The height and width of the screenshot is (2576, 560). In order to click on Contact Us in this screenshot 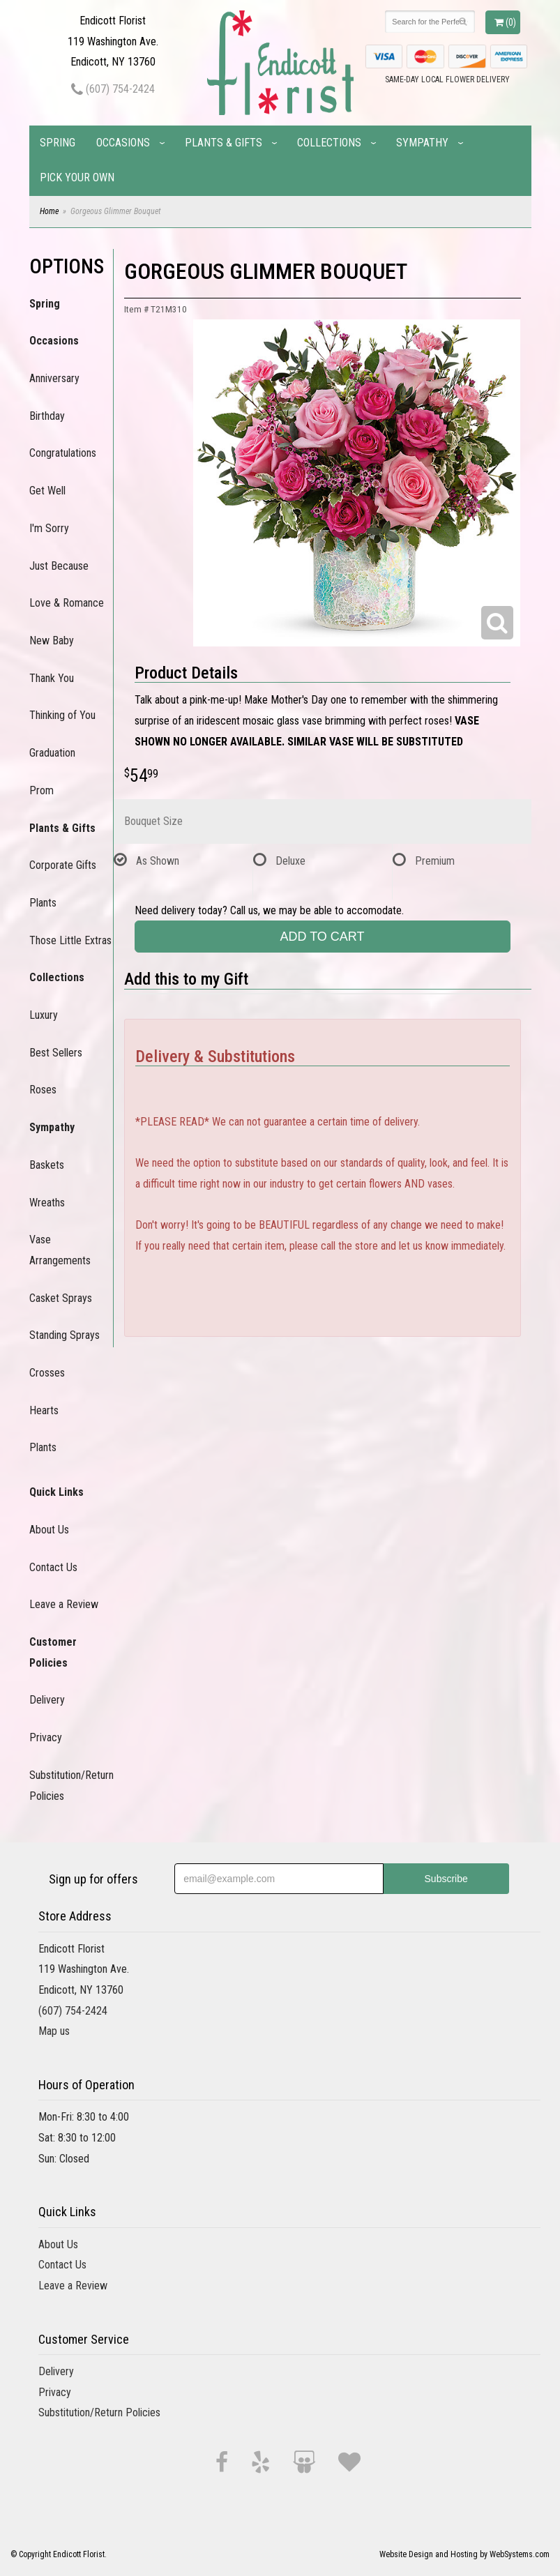, I will do `click(53, 1567)`.